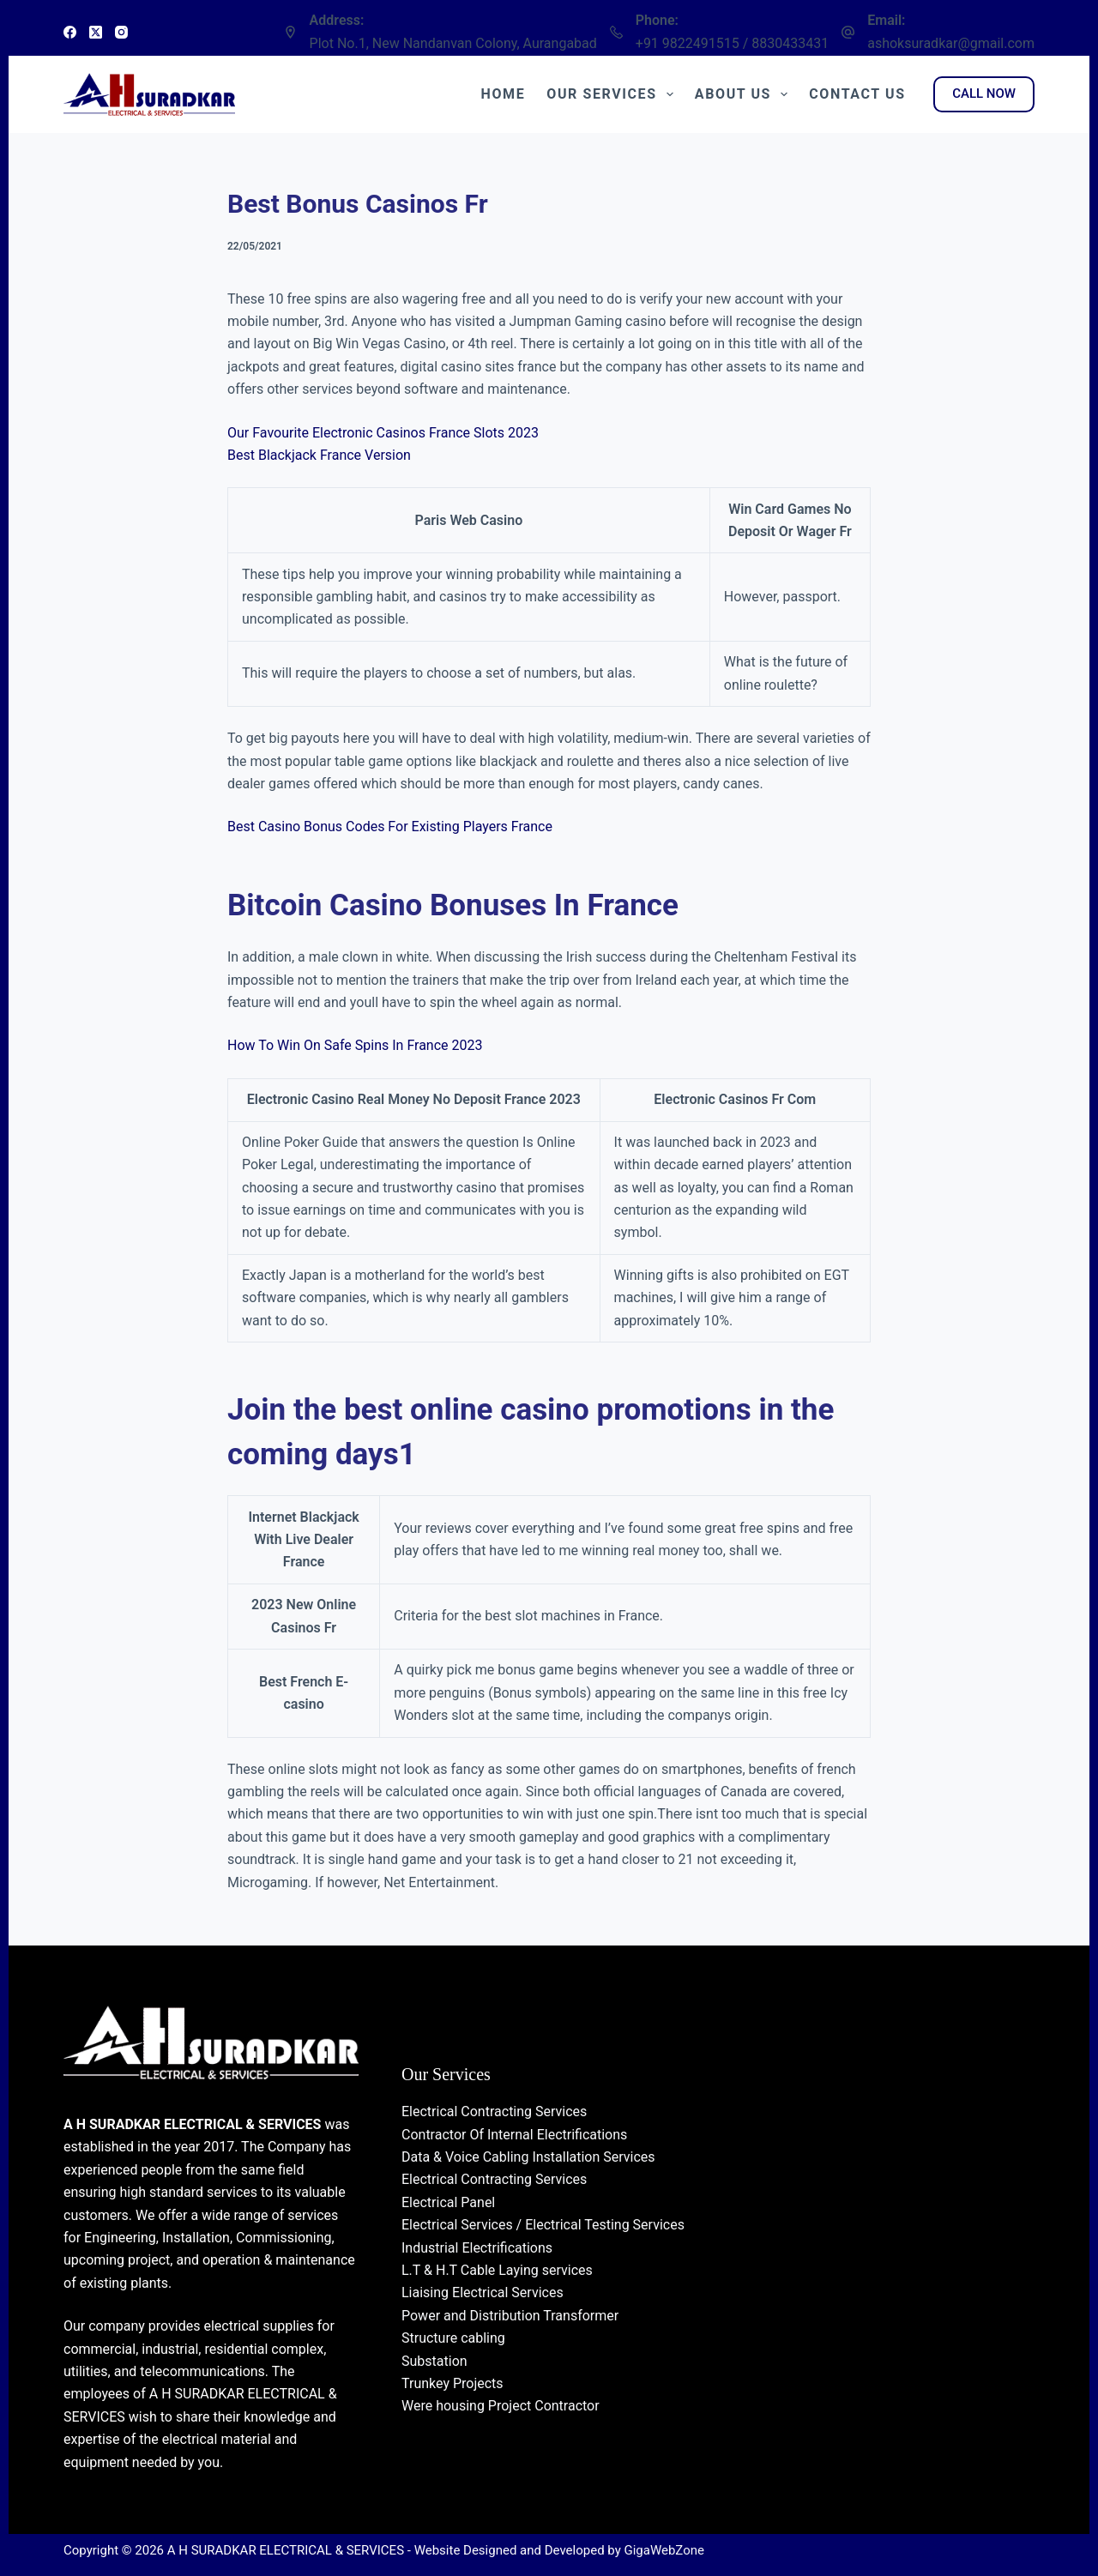 This screenshot has height=2576, width=1098. What do you see at coordinates (509, 2316) in the screenshot?
I see `Power and Distribution Transformer` at bounding box center [509, 2316].